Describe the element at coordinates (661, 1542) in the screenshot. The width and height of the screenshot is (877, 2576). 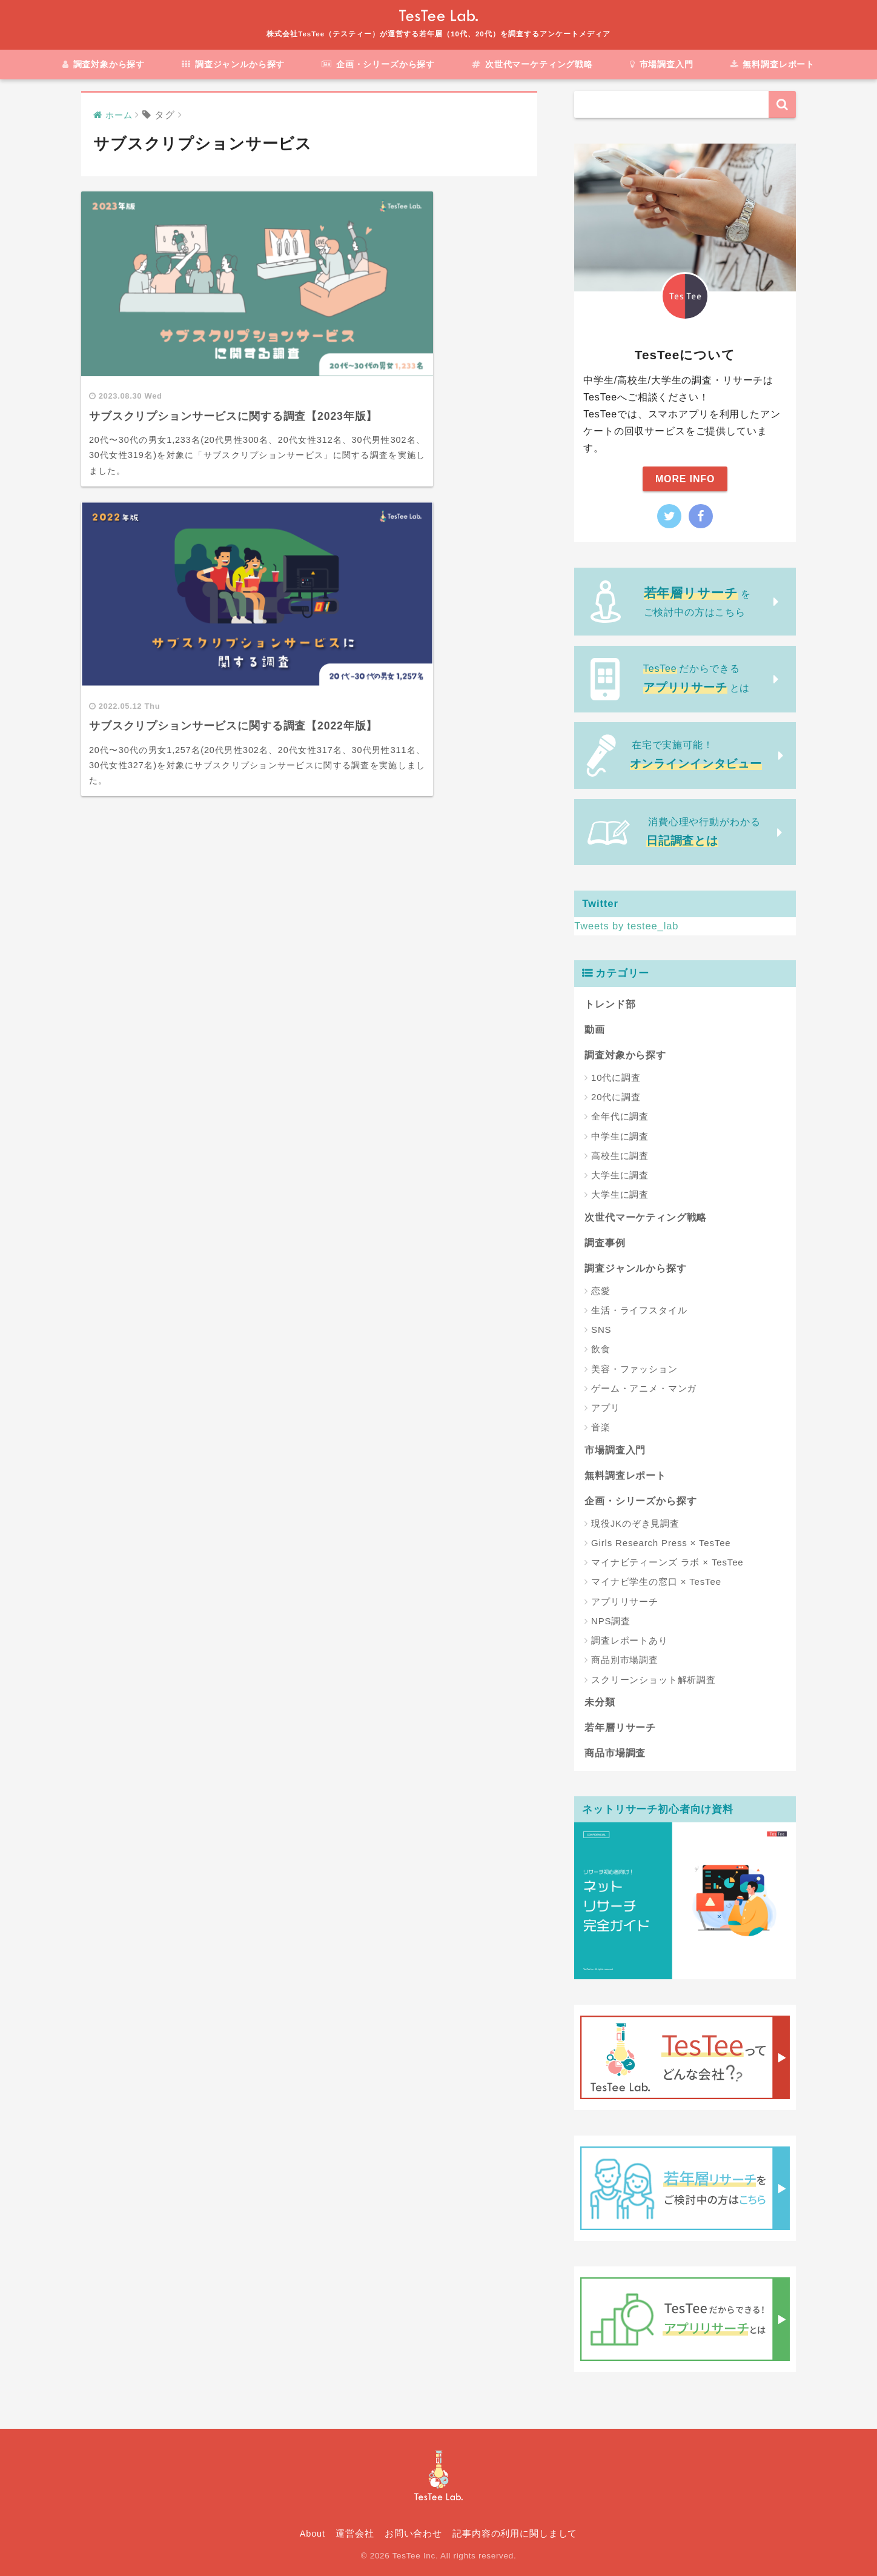
I see `Girls Research Press × TesTee` at that location.